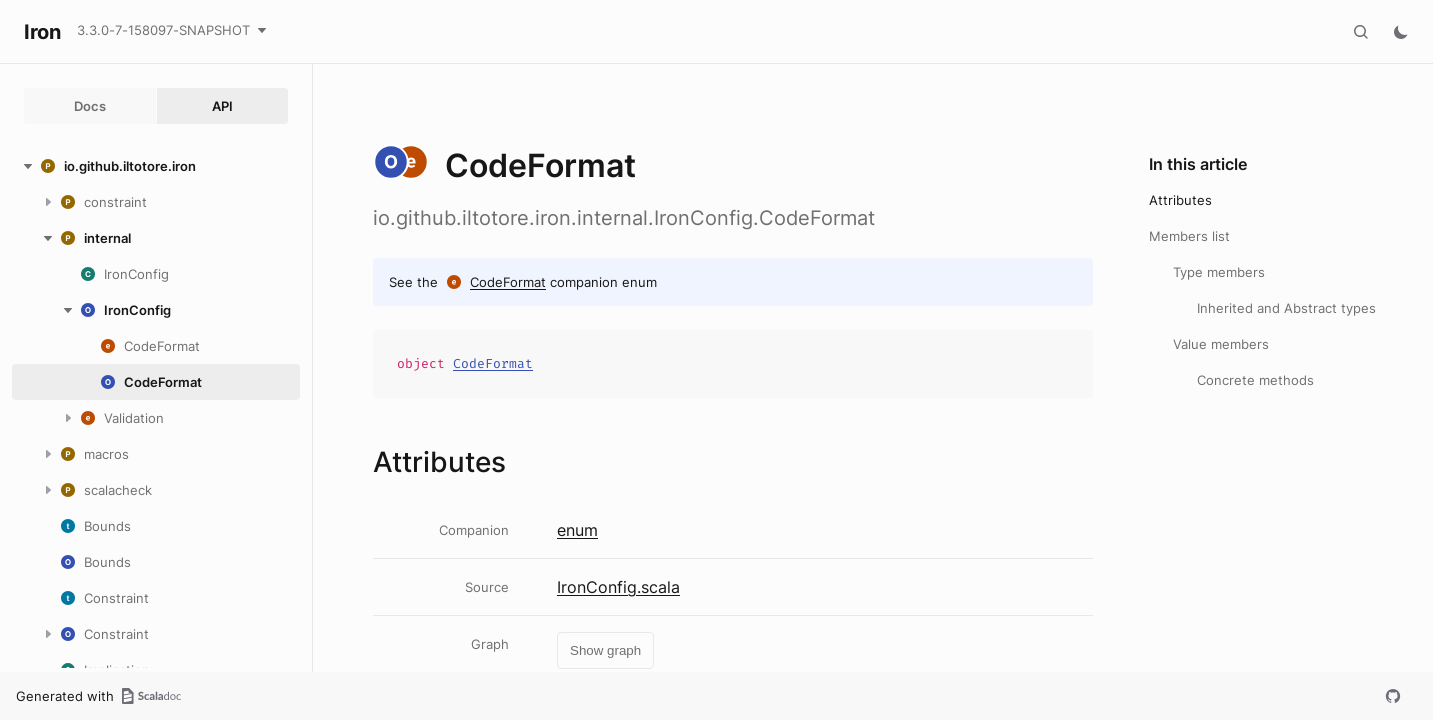 The height and width of the screenshot is (720, 1433). What do you see at coordinates (508, 282) in the screenshot?
I see `CodeFormat` at bounding box center [508, 282].